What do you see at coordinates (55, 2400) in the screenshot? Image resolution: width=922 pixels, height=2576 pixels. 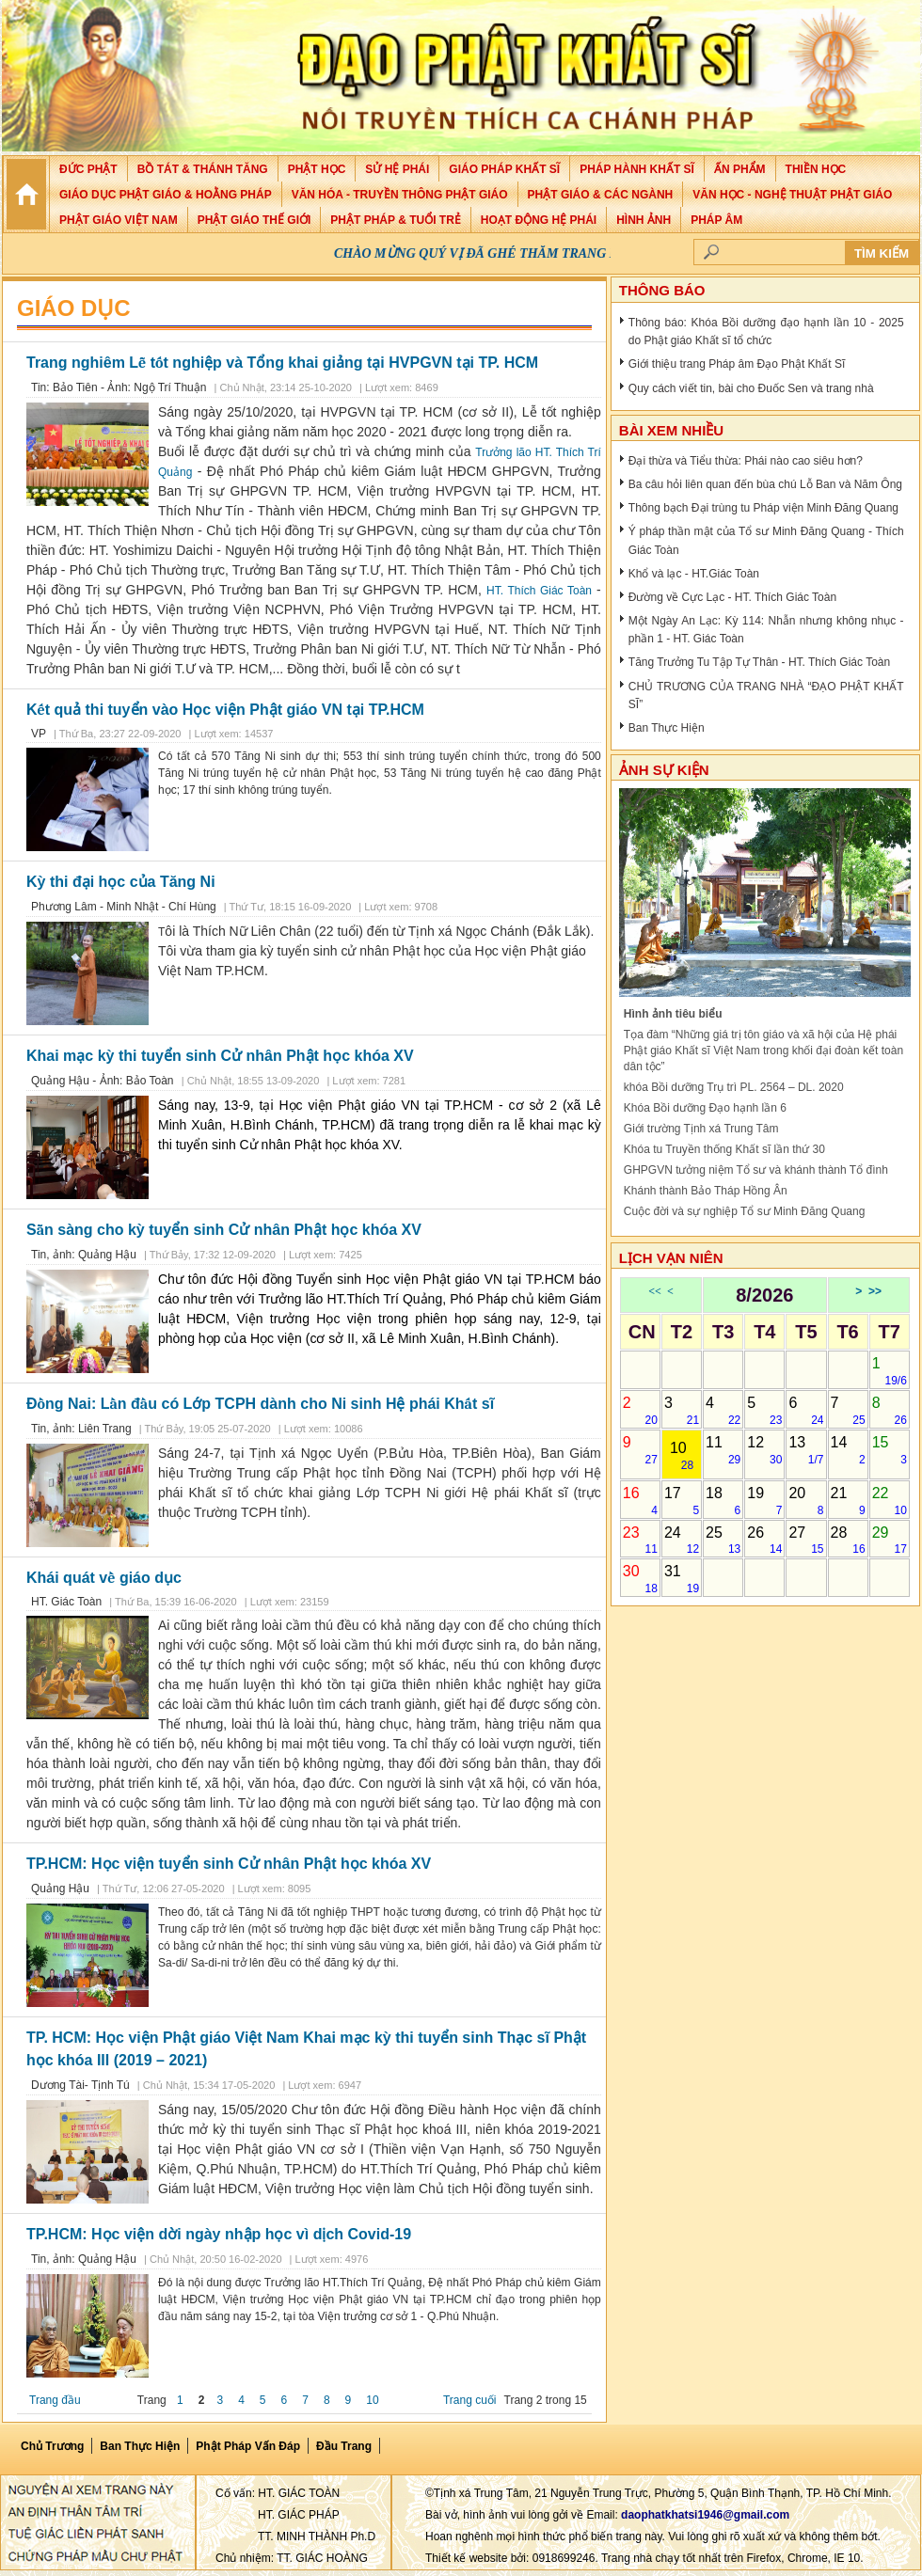 I see `Trang đầu` at bounding box center [55, 2400].